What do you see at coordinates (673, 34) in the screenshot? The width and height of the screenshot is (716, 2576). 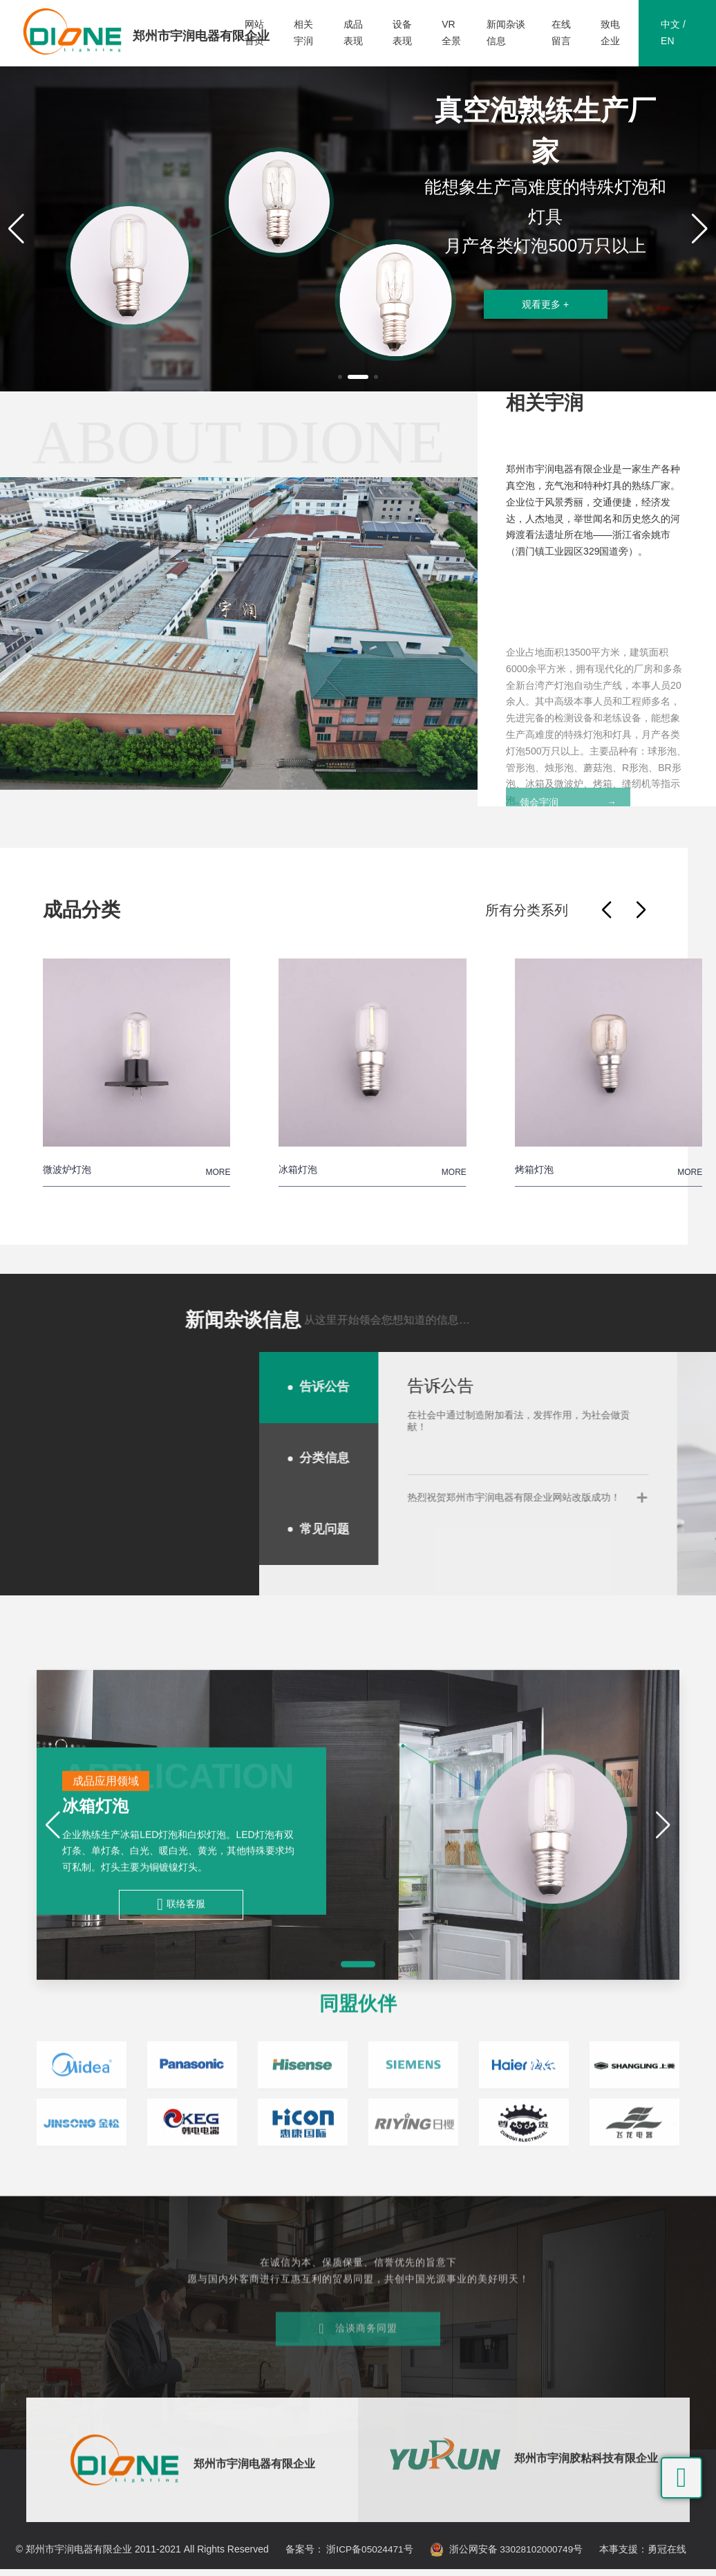 I see `中文 / EN` at bounding box center [673, 34].